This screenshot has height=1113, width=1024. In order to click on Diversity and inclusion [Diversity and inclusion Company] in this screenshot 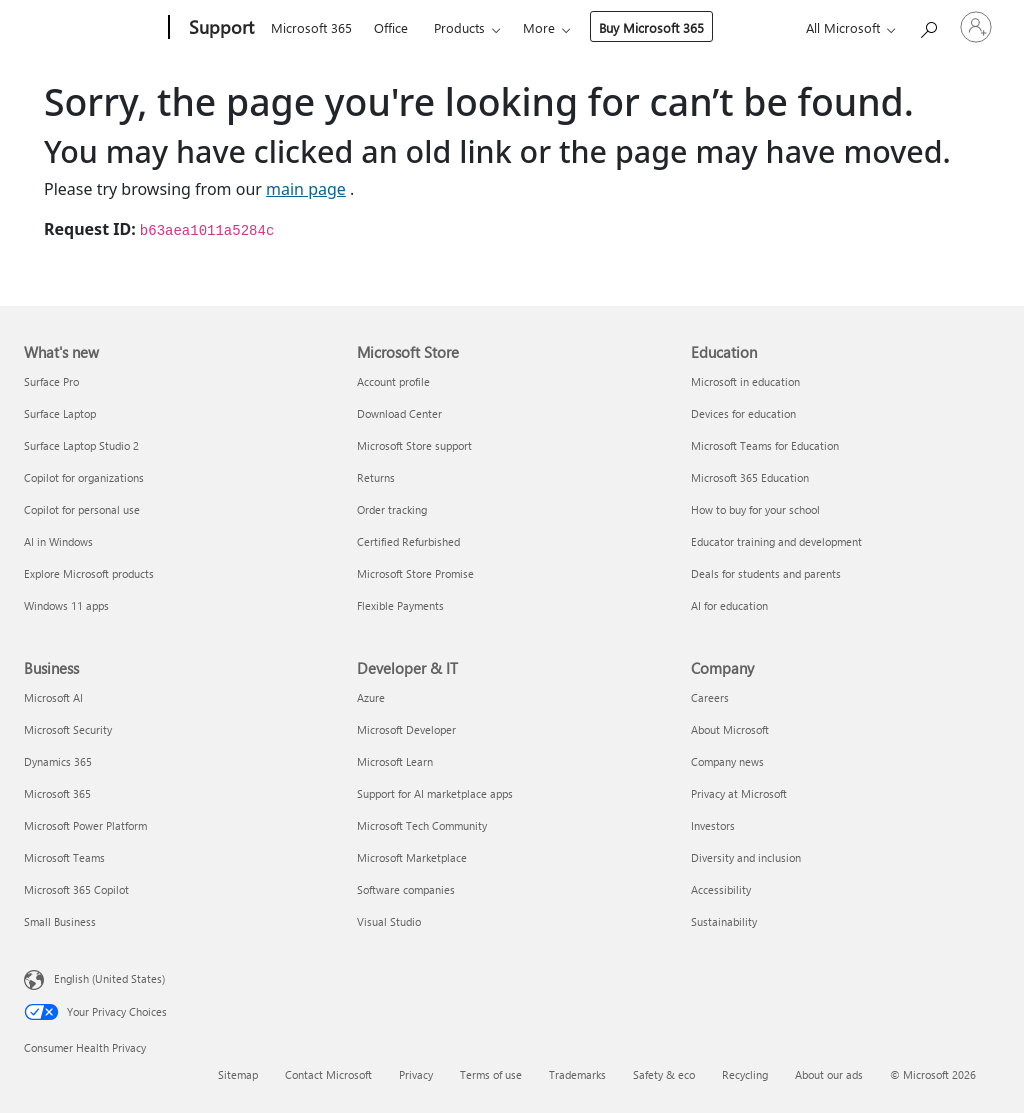, I will do `click(746, 857)`.